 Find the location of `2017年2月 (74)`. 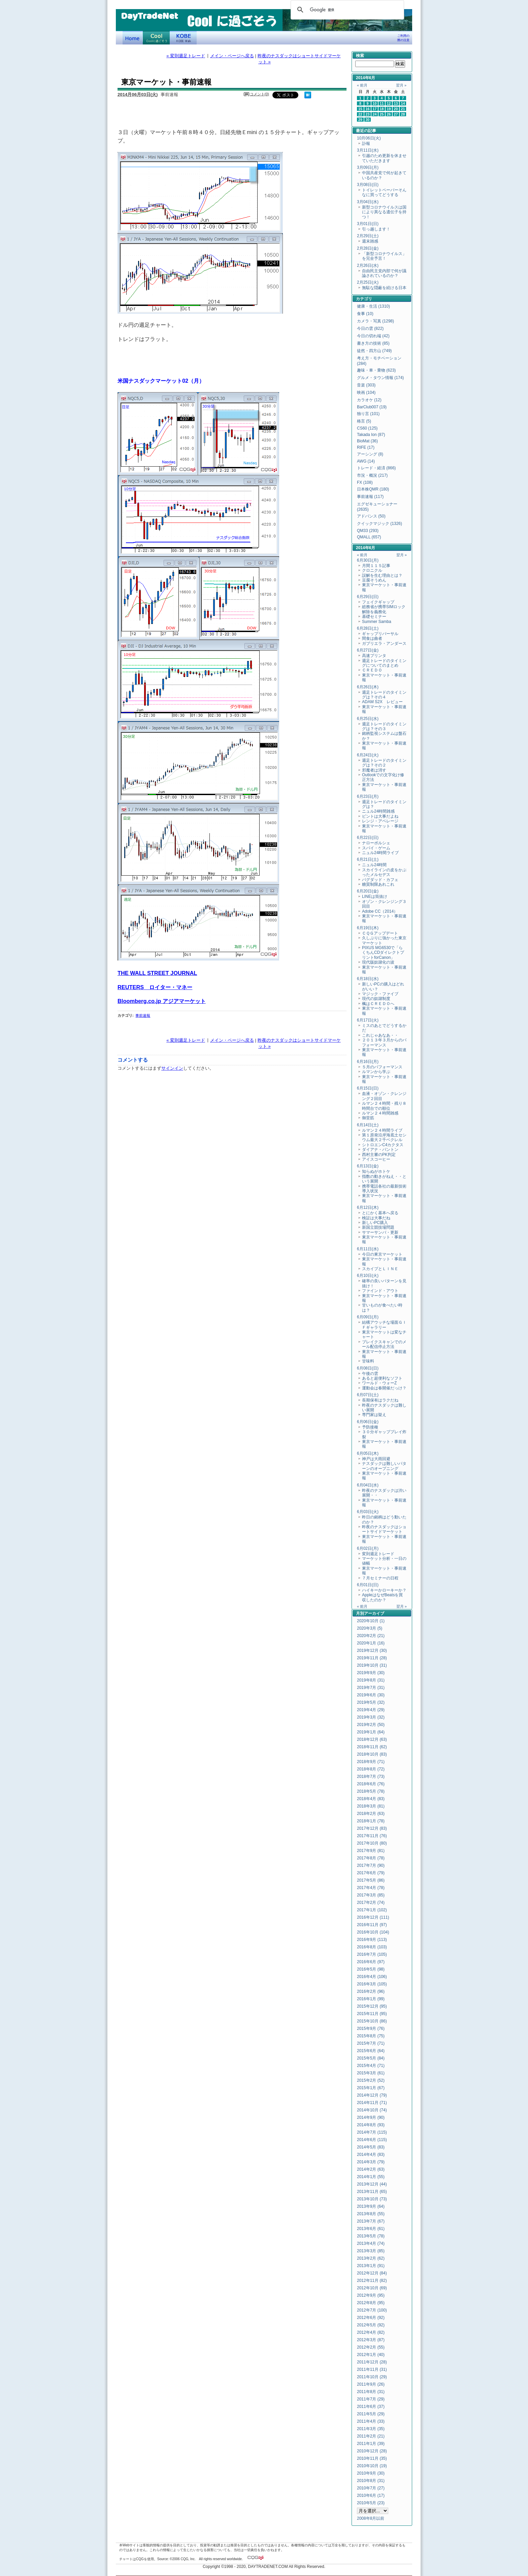

2017年2月 (74) is located at coordinates (371, 1902).